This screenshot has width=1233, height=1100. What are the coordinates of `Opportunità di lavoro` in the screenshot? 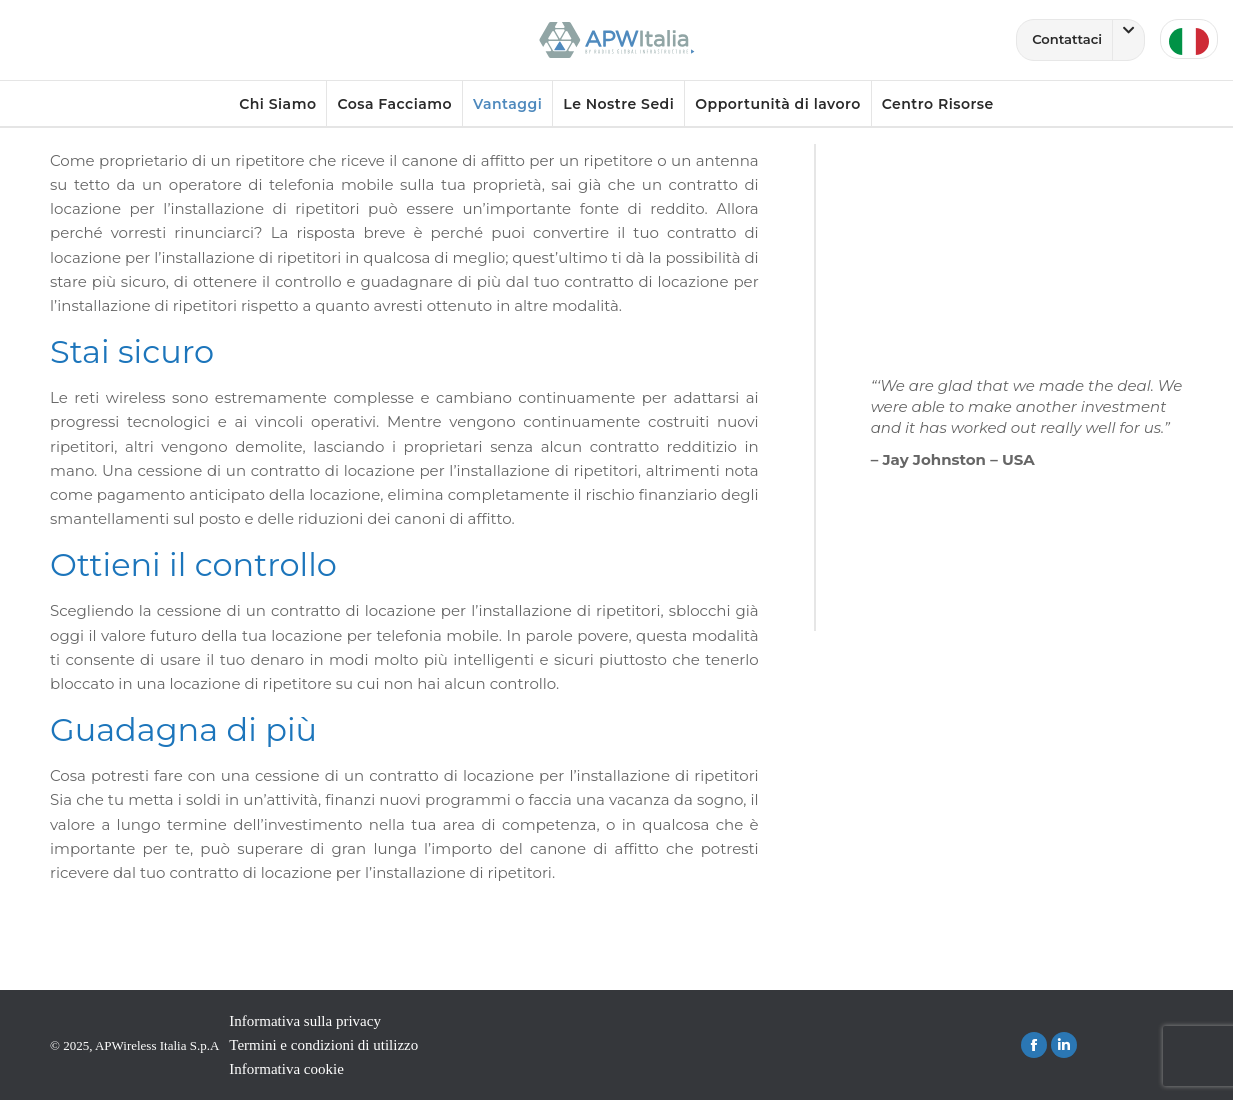 It's located at (777, 104).